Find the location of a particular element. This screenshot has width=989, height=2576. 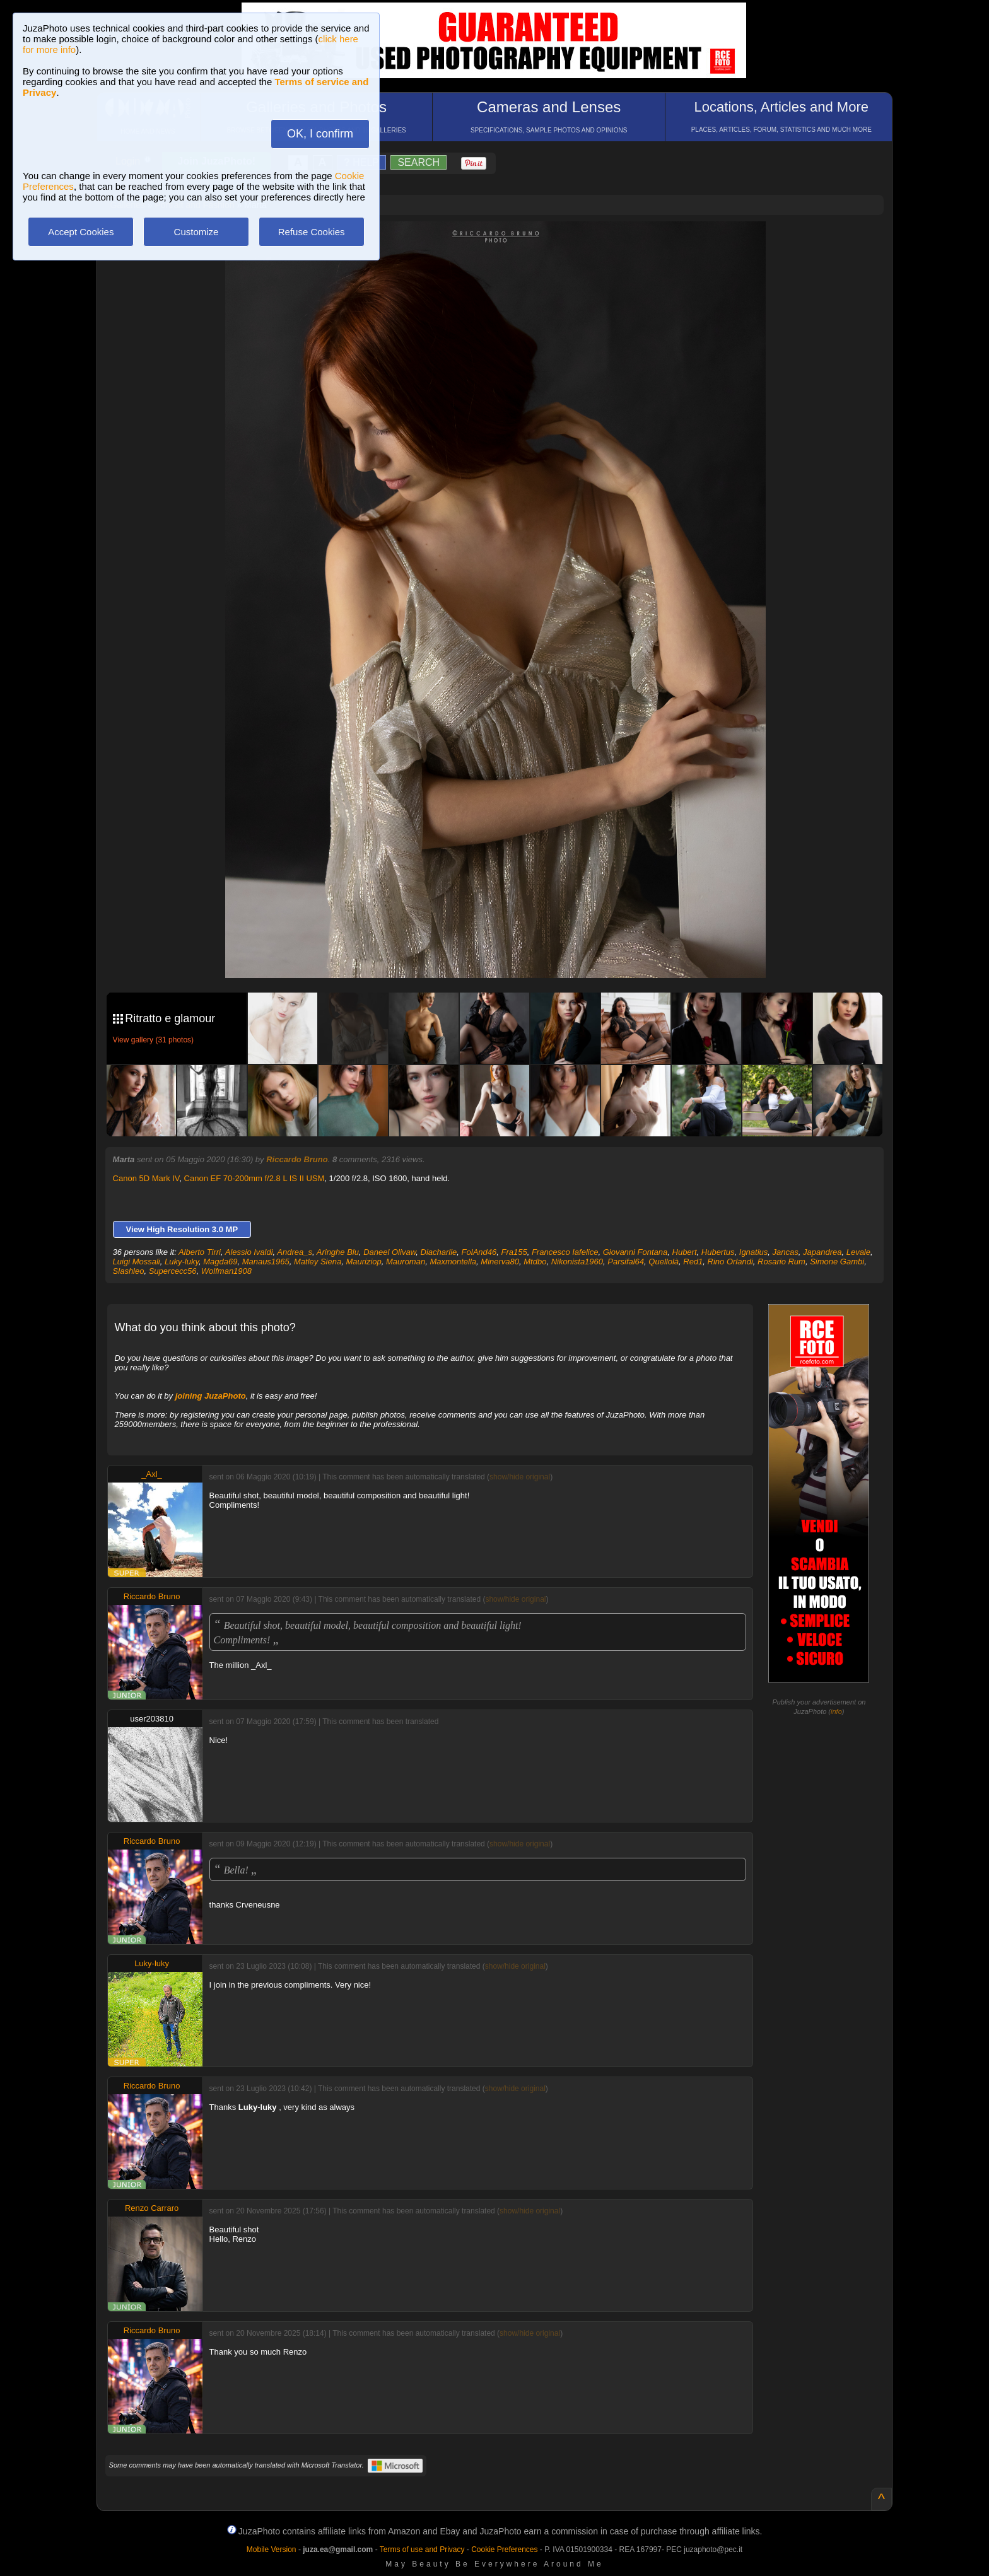

Cookie Preferences is located at coordinates (504, 2549).